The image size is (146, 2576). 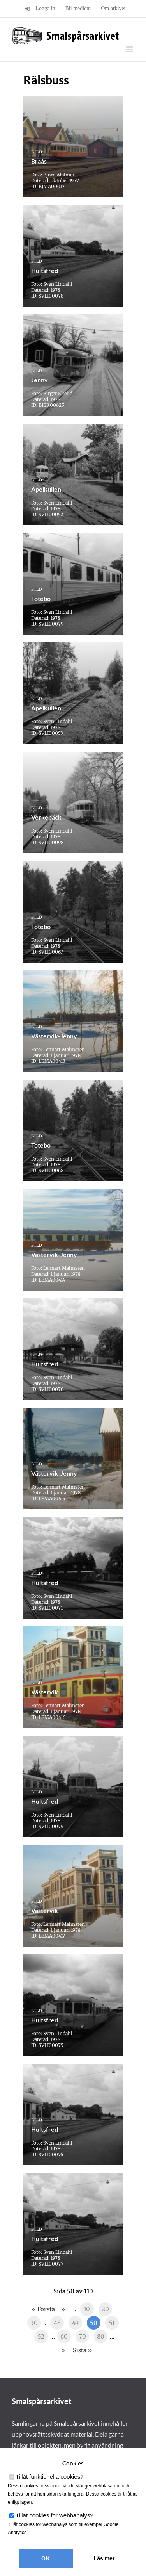 I want to click on » [Nästa sida], so click(x=63, y=2350).